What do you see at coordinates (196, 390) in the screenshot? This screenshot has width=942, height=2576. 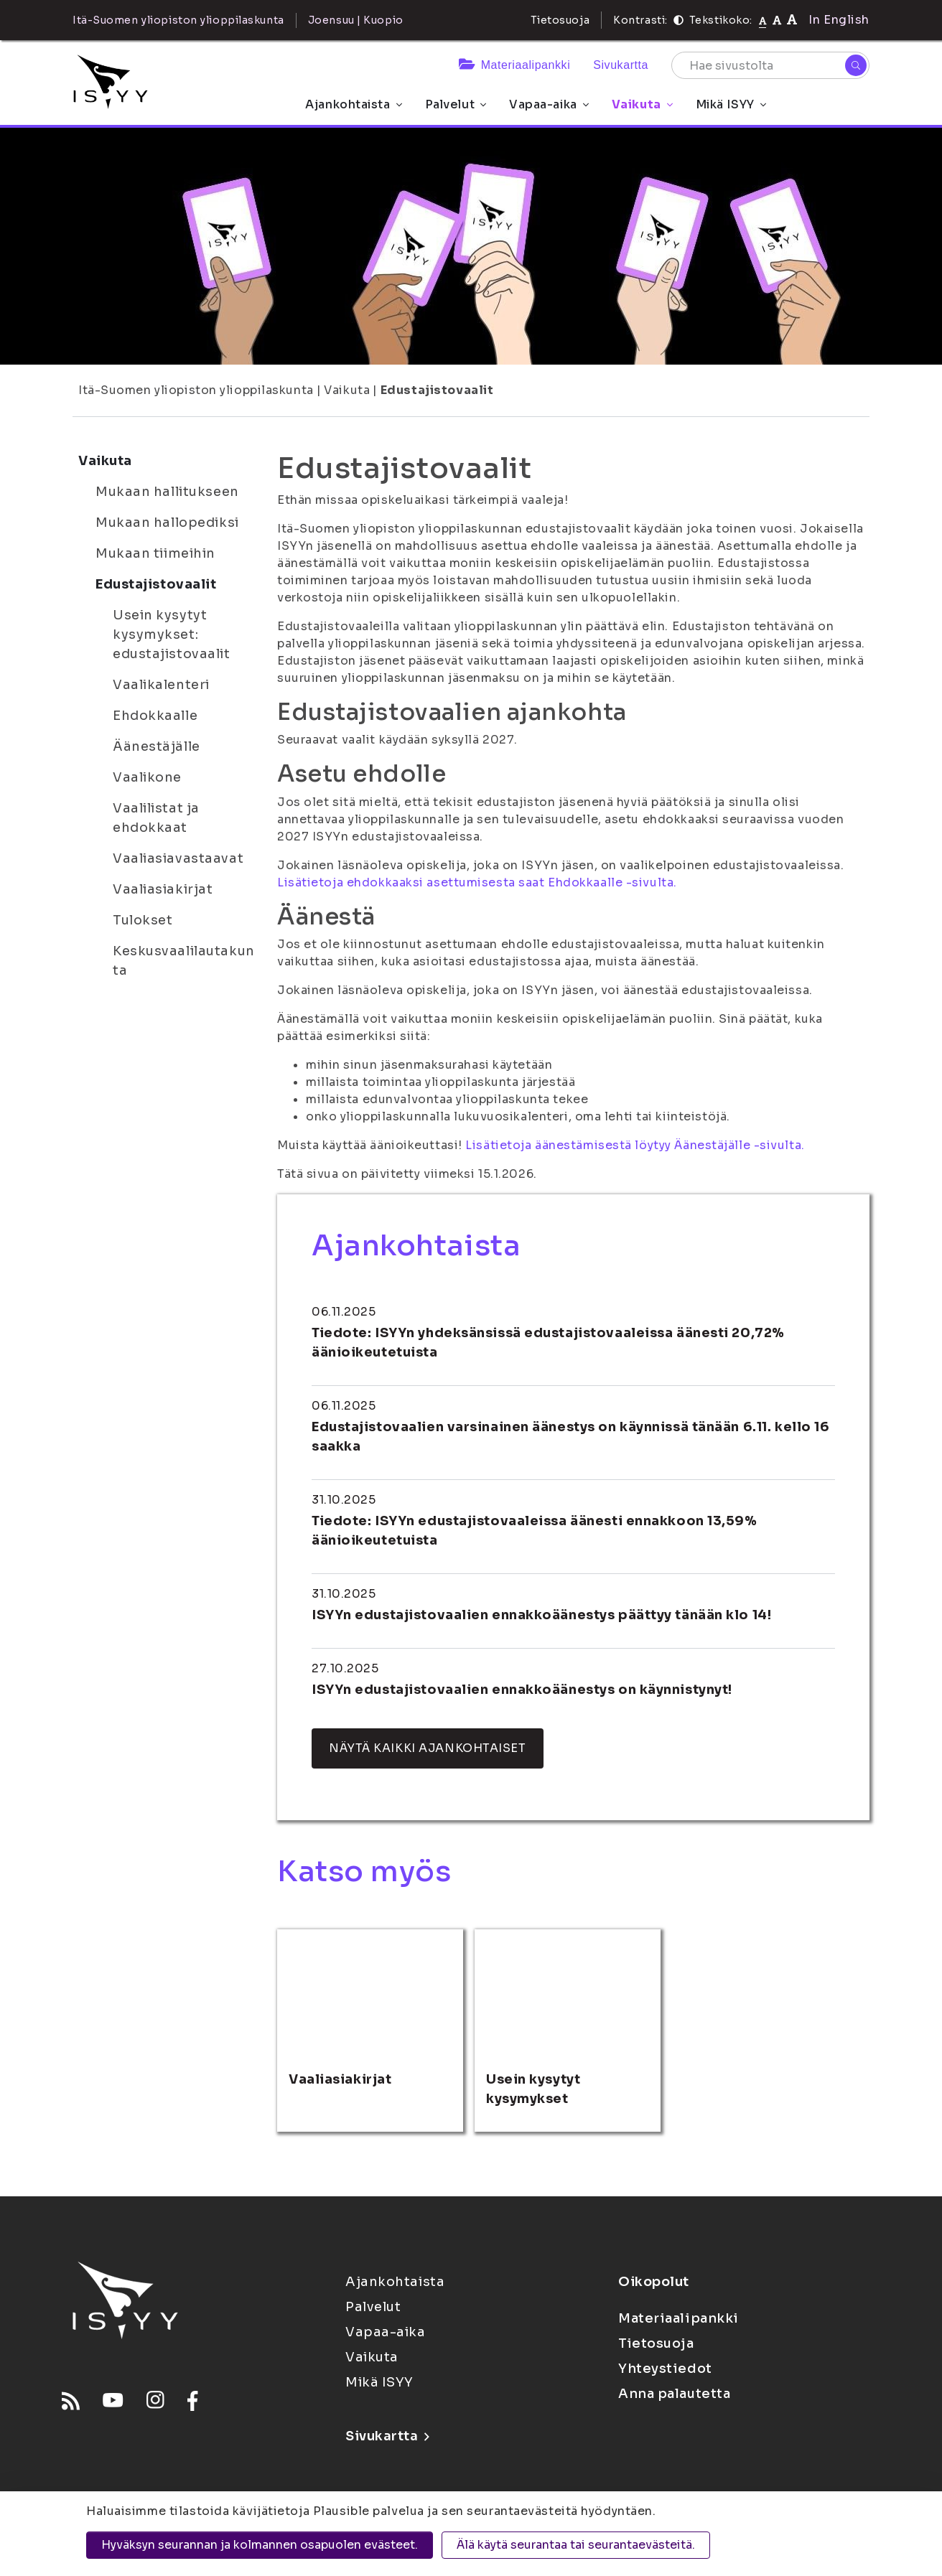 I see `Itä-Suomen yliopiston ylioppilaskunta` at bounding box center [196, 390].